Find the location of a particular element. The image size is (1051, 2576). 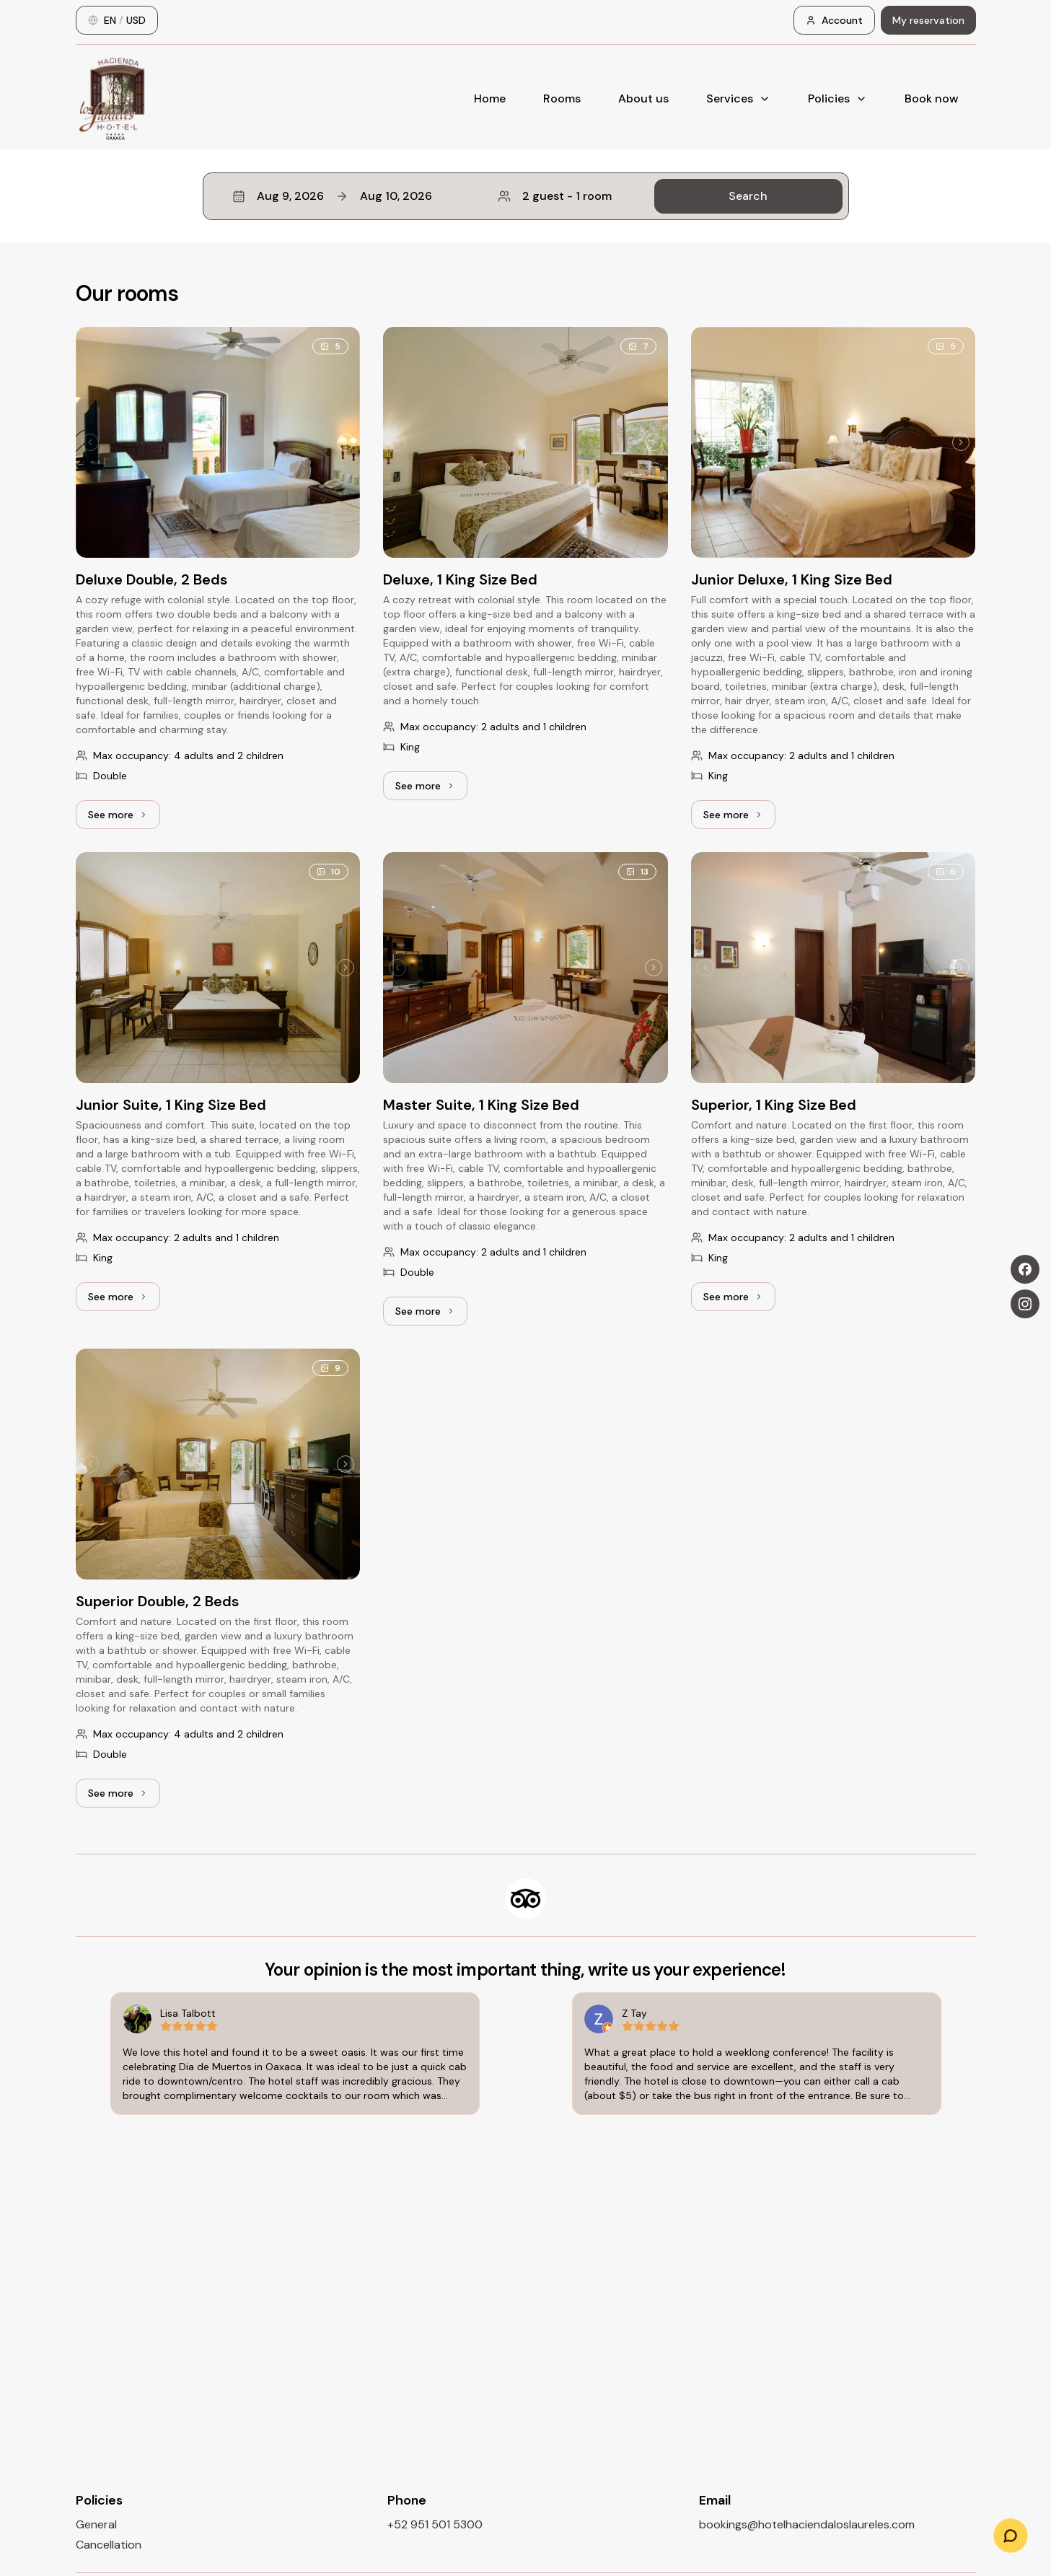

My reservation is located at coordinates (928, 20).